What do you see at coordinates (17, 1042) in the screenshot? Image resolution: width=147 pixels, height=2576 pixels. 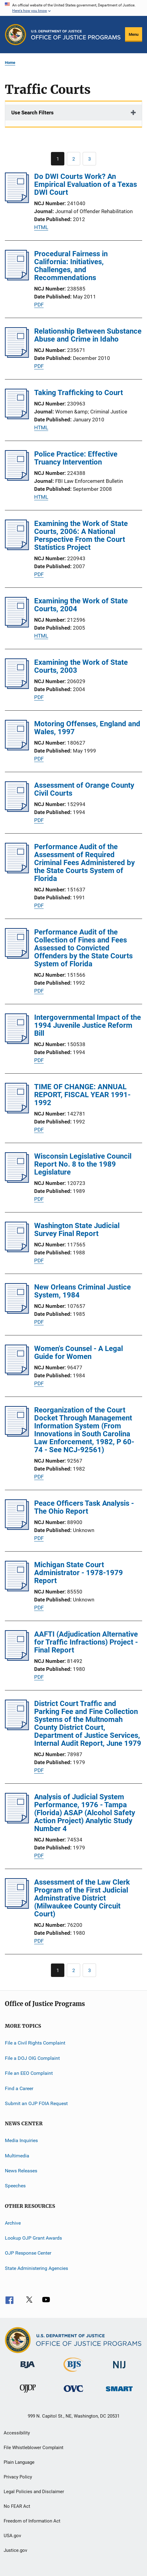 I see `[Intergovernmental Impact of the 1994 Juvenile Justice Reform Bill]` at bounding box center [17, 1042].